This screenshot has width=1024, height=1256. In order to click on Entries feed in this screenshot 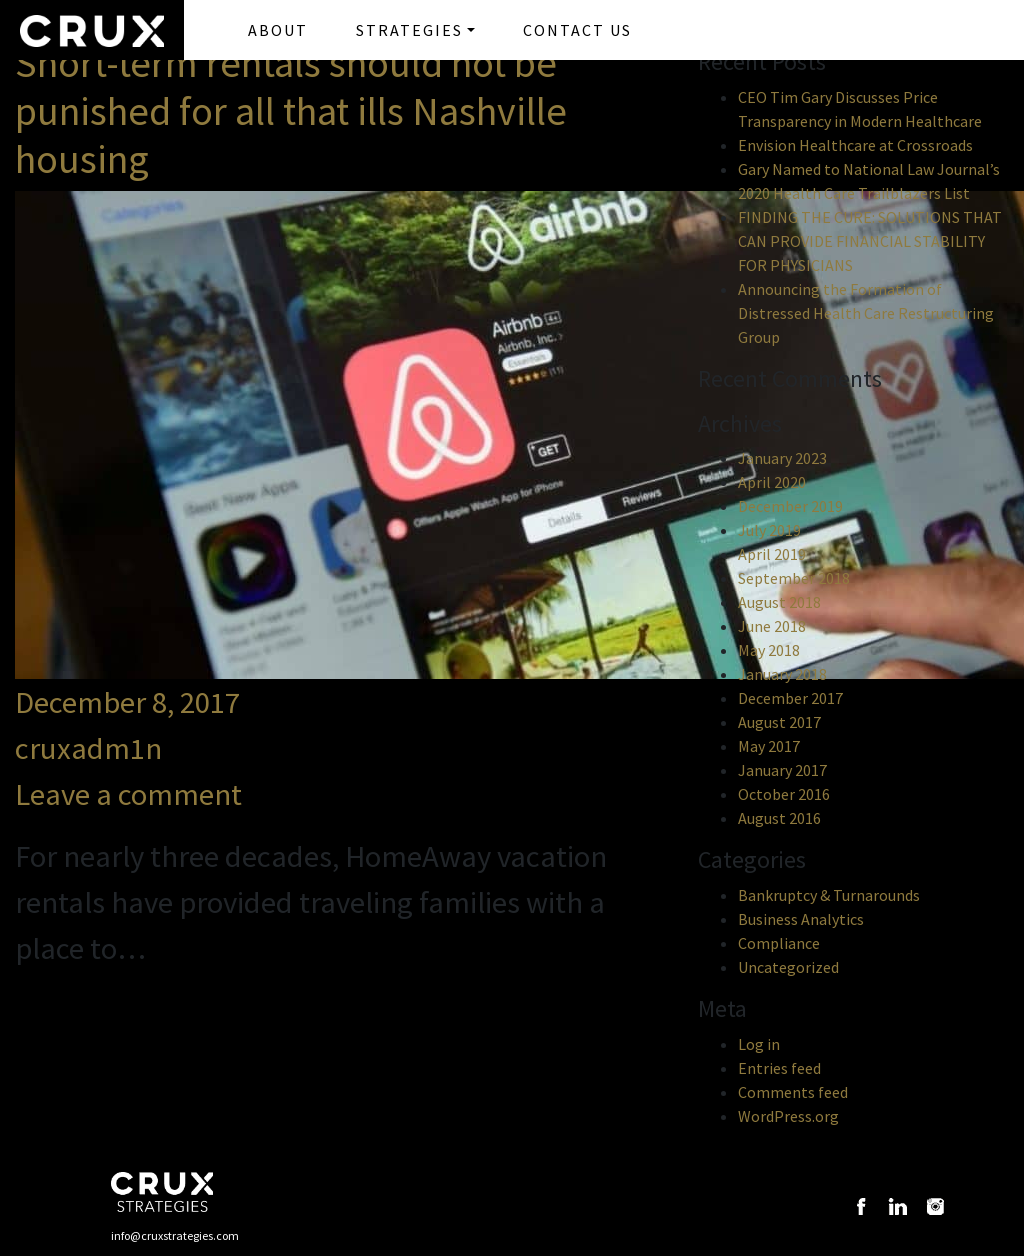, I will do `click(779, 1068)`.